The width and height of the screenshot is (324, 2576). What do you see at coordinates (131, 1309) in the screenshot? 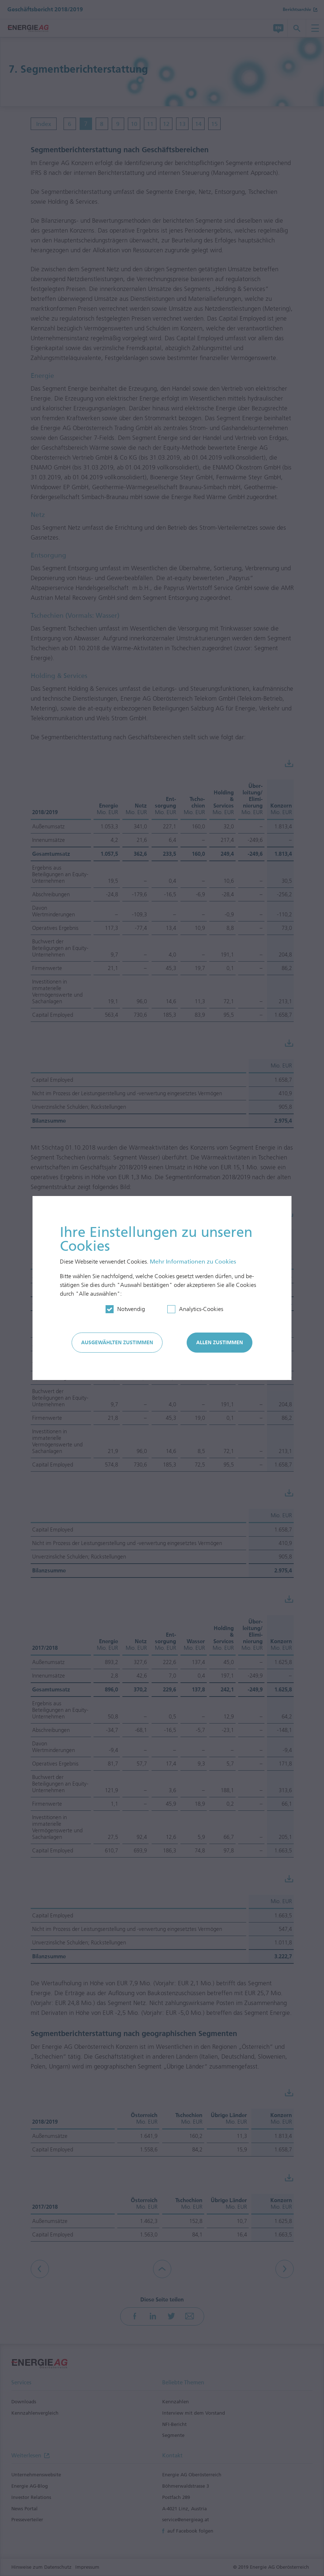
I see `Notwendig` at bounding box center [131, 1309].